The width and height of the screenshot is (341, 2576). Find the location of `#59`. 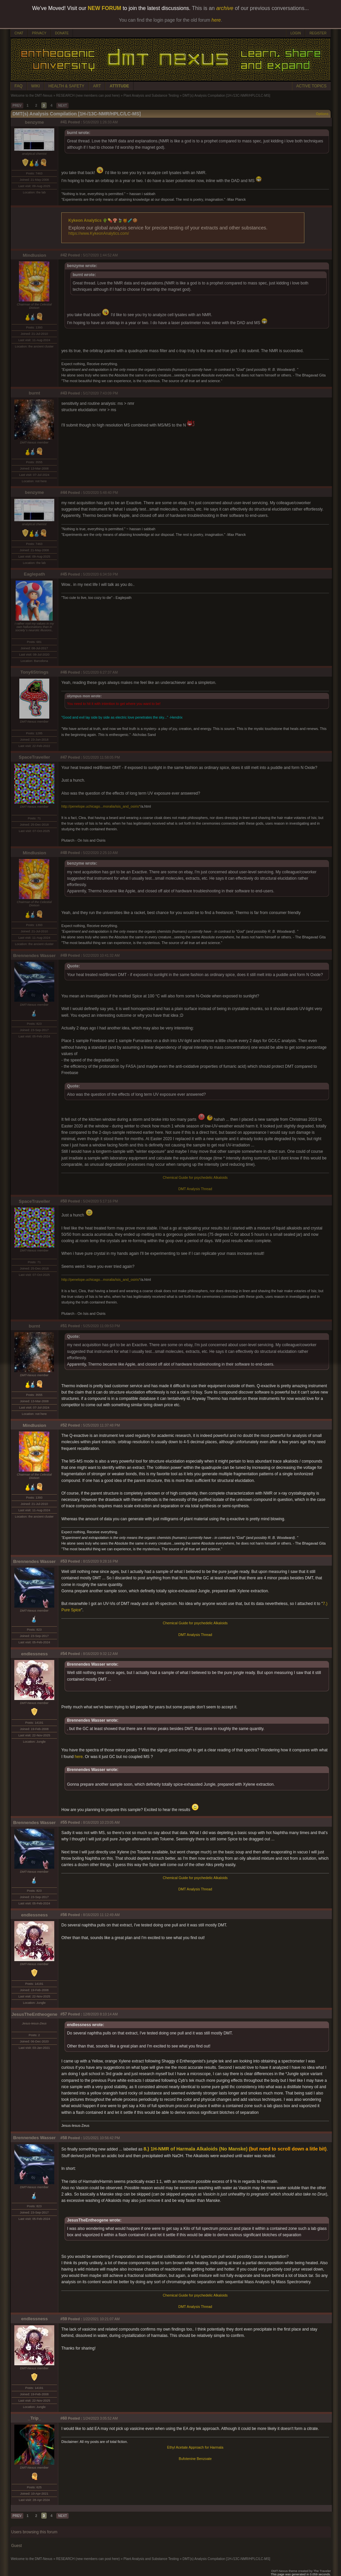

#59 is located at coordinates (63, 2319).